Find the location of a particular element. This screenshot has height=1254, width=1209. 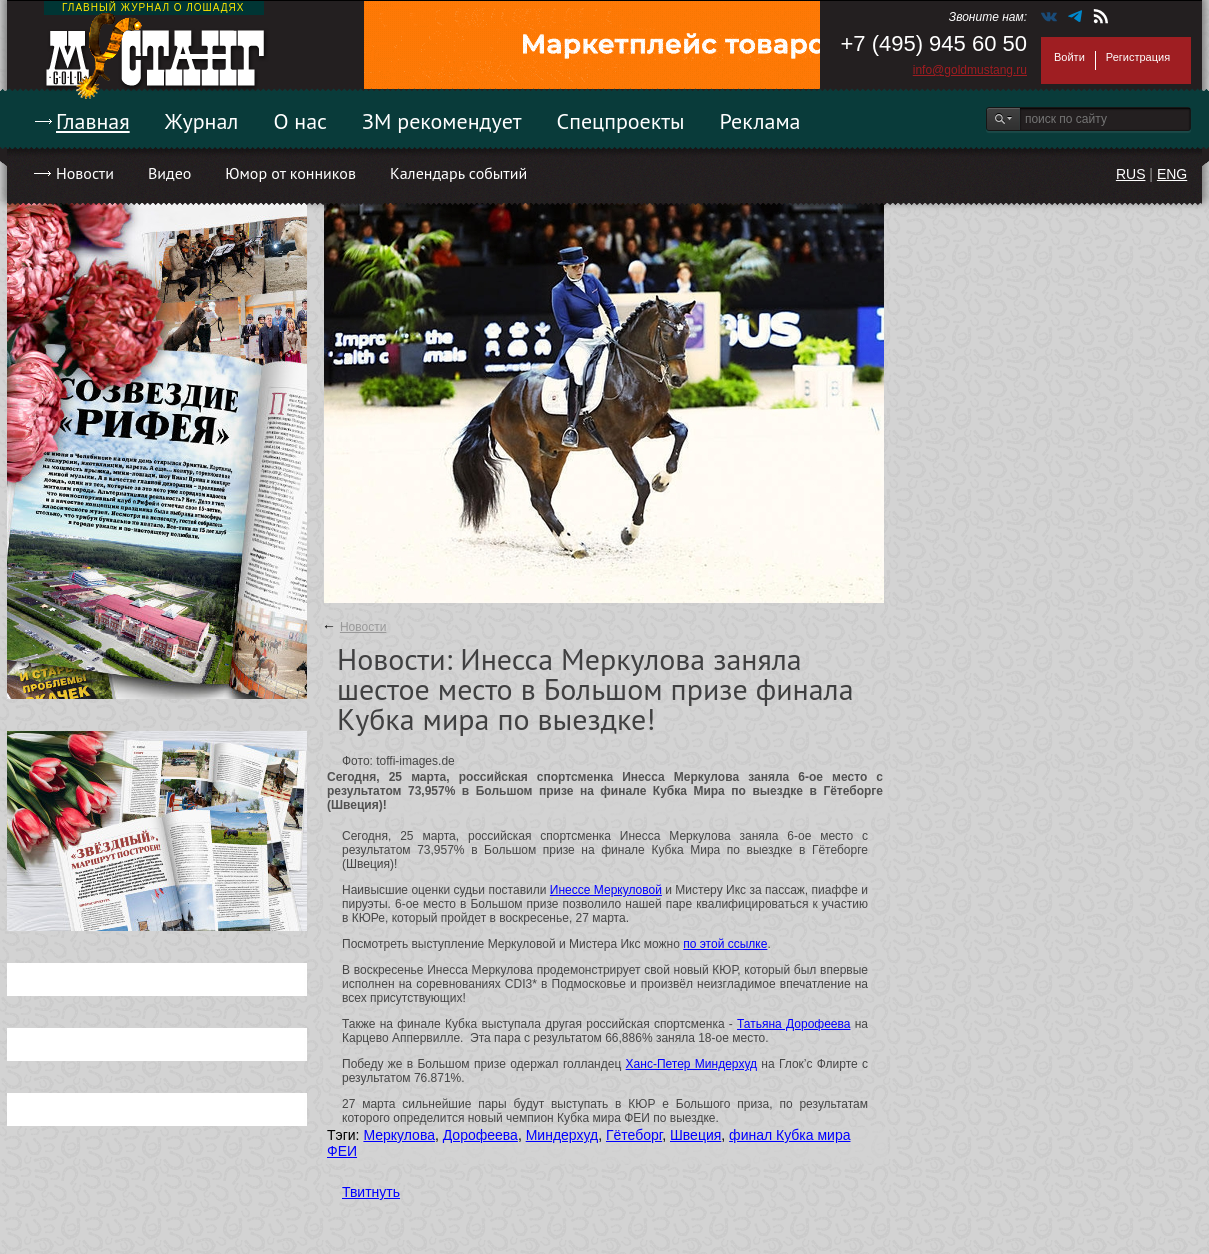

ЗМ рекомендует is located at coordinates (442, 121).